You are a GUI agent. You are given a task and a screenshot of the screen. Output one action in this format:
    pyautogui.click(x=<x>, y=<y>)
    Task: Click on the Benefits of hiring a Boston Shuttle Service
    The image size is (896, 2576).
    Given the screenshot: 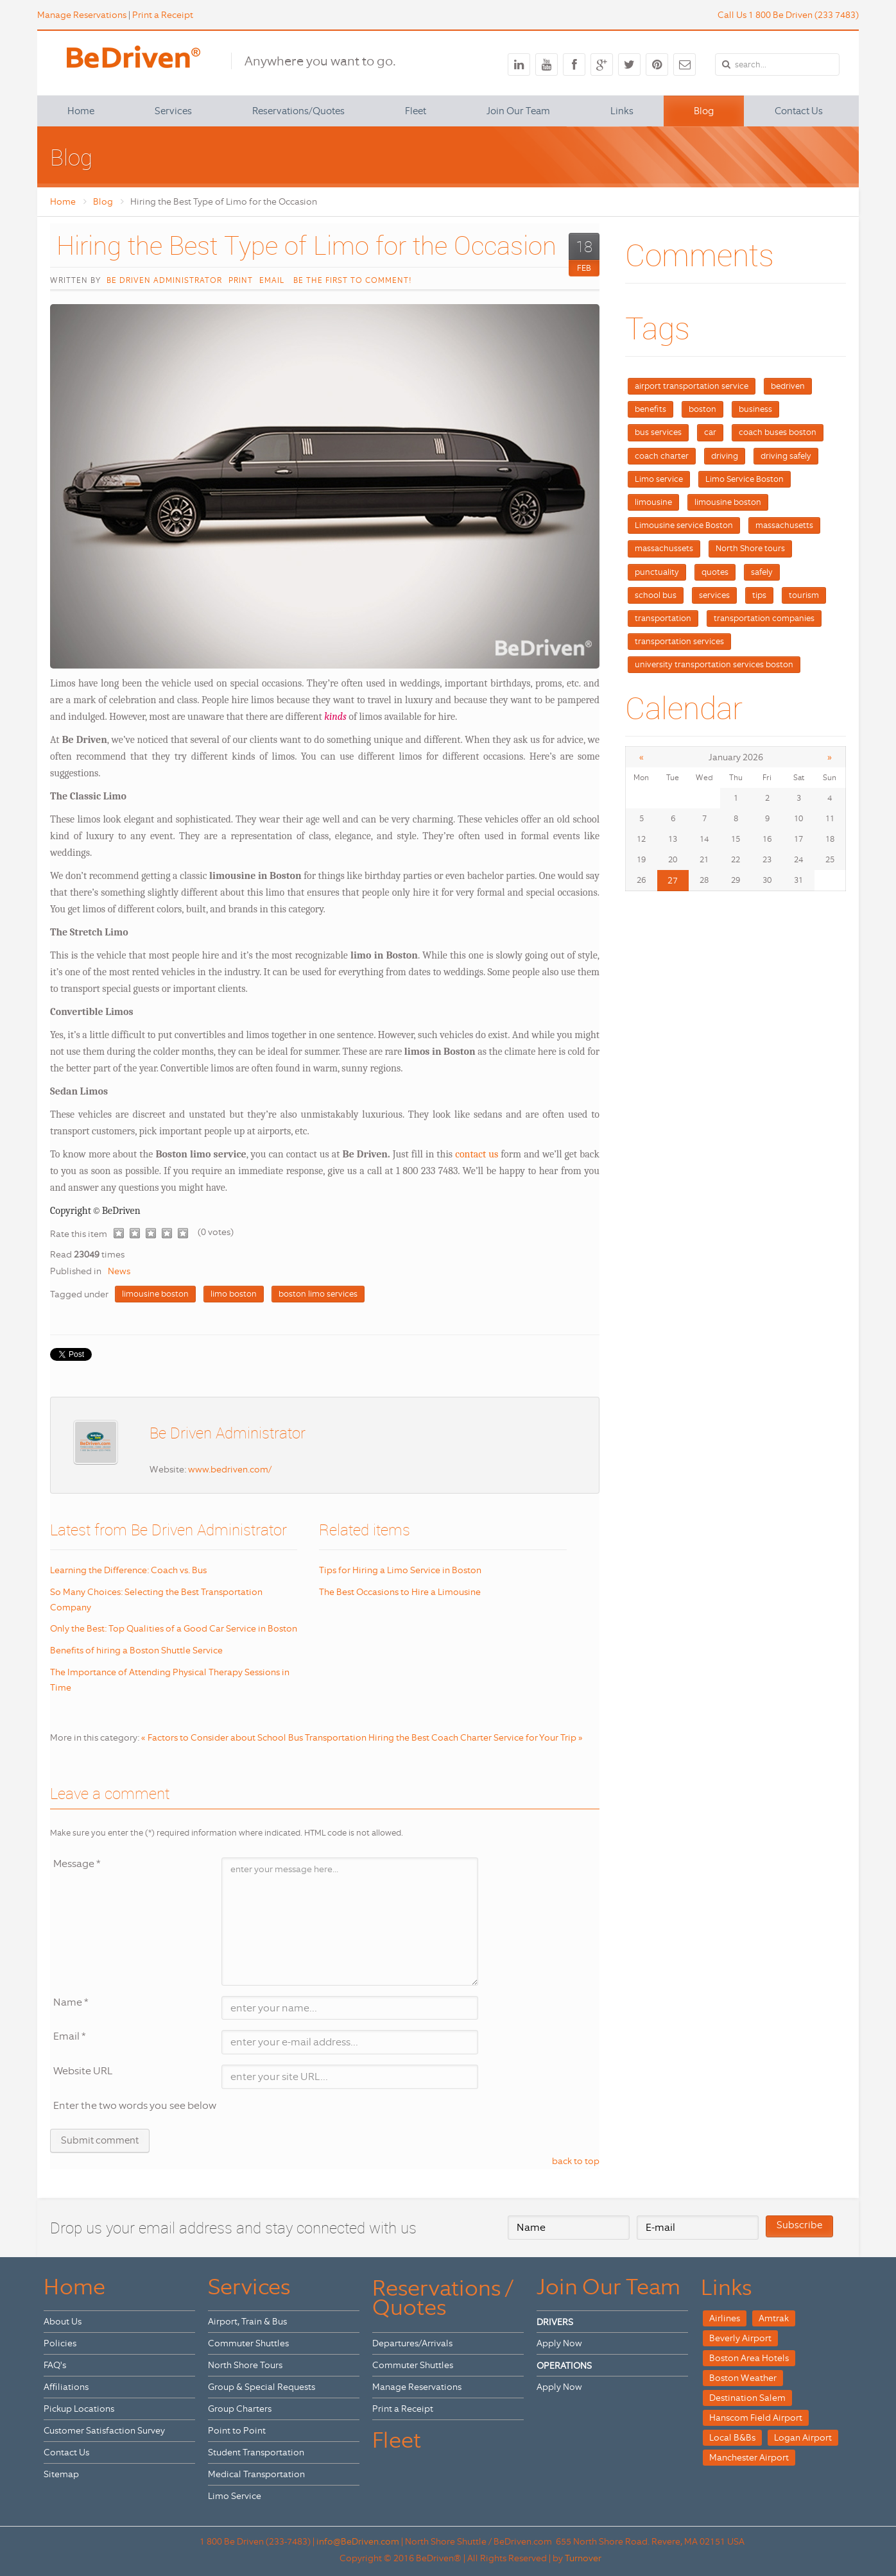 What is the action you would take?
    pyautogui.click(x=136, y=1650)
    